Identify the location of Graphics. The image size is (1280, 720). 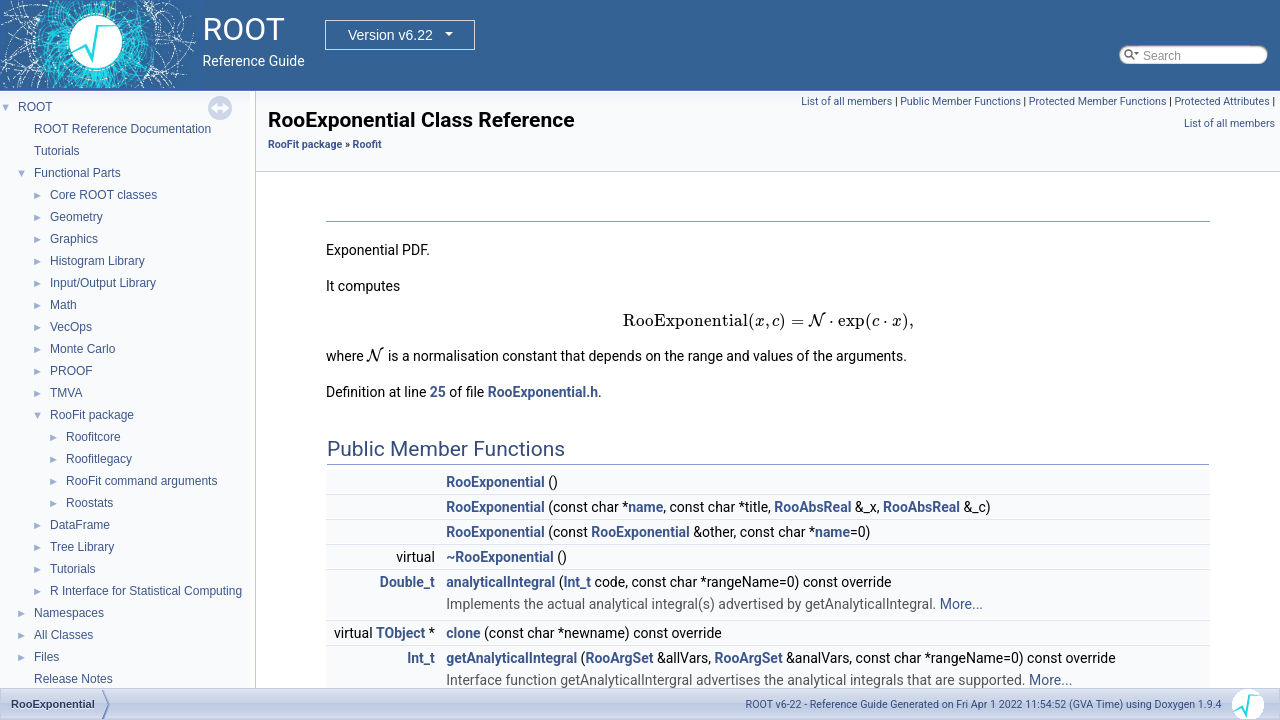
(74, 239).